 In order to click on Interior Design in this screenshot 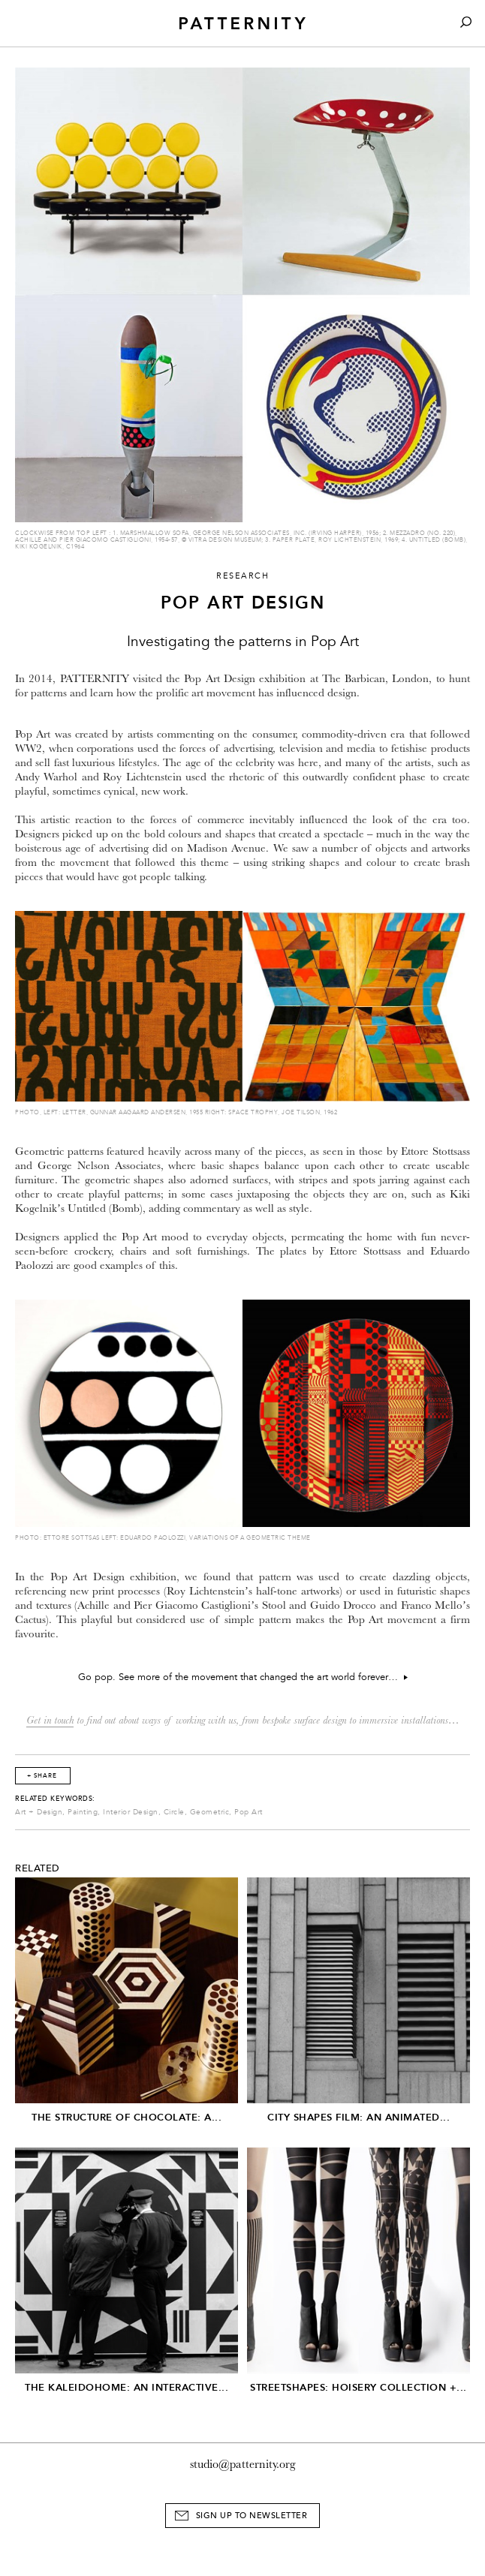, I will do `click(130, 1812)`.